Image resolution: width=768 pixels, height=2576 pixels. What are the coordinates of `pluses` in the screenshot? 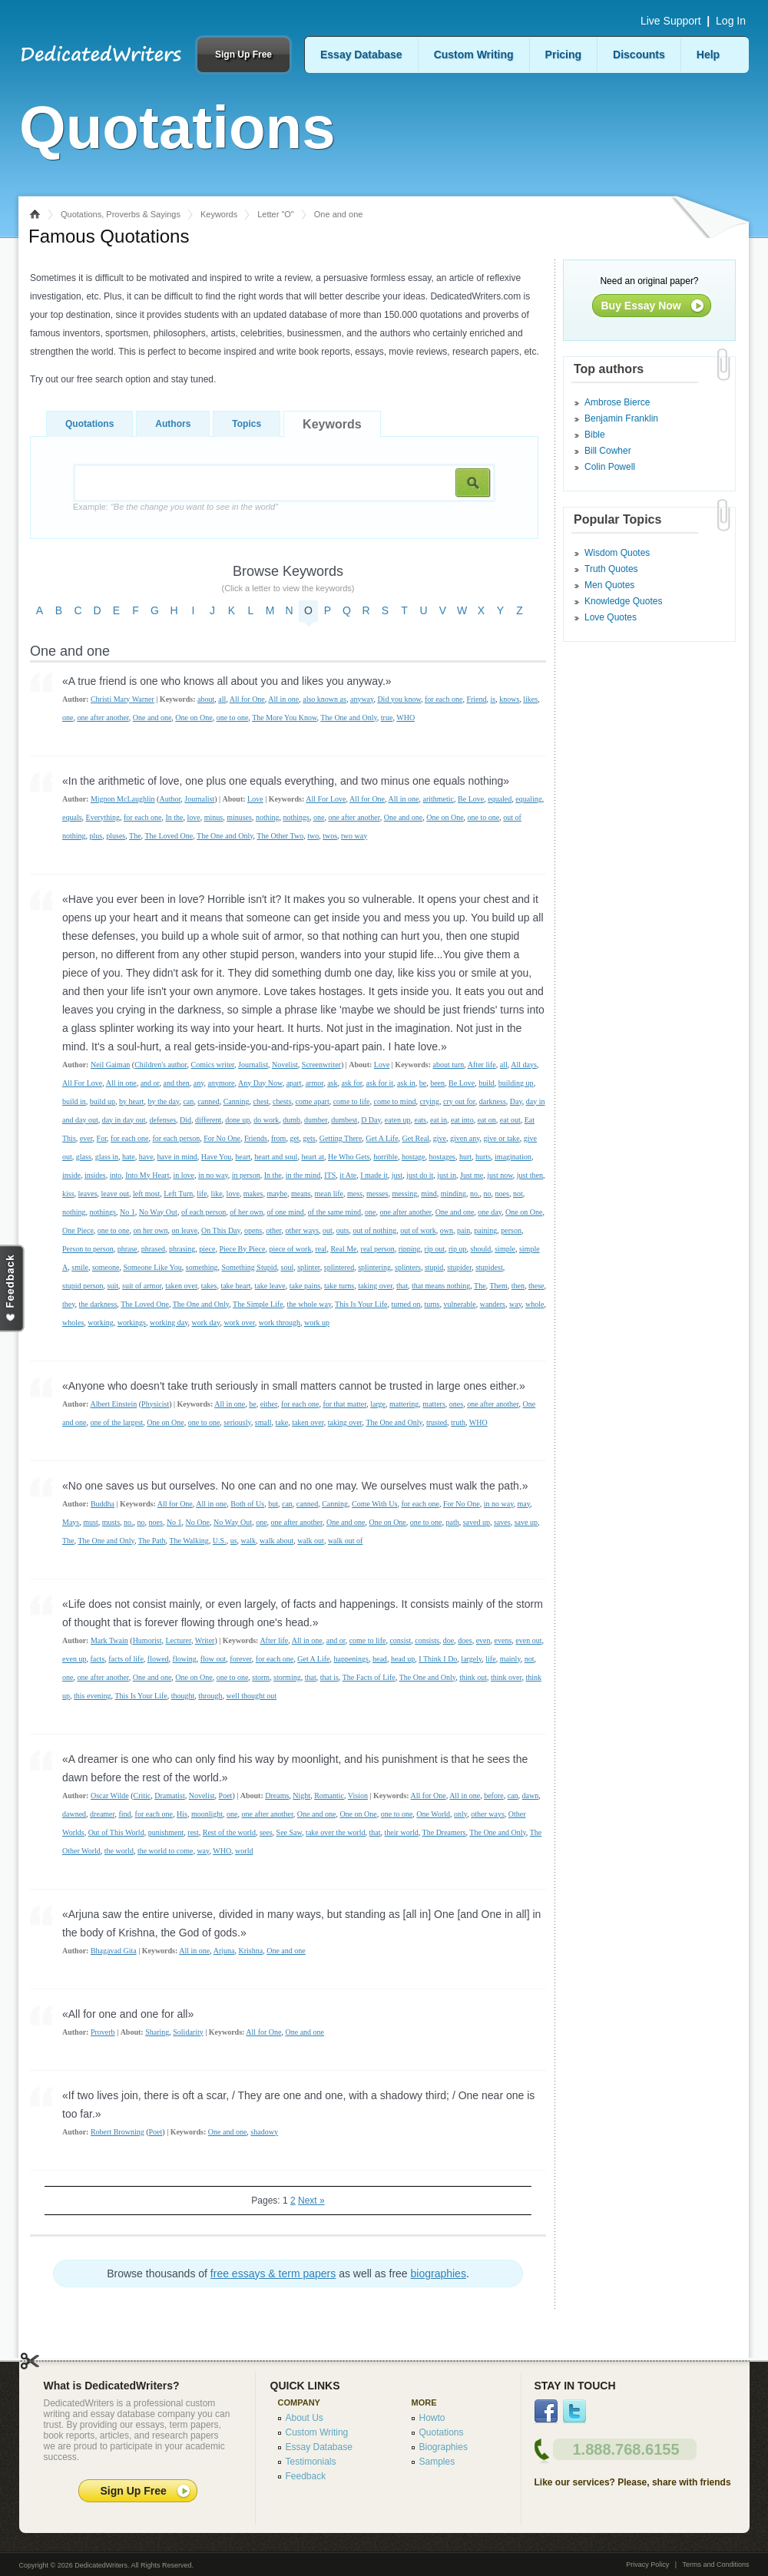 It's located at (115, 836).